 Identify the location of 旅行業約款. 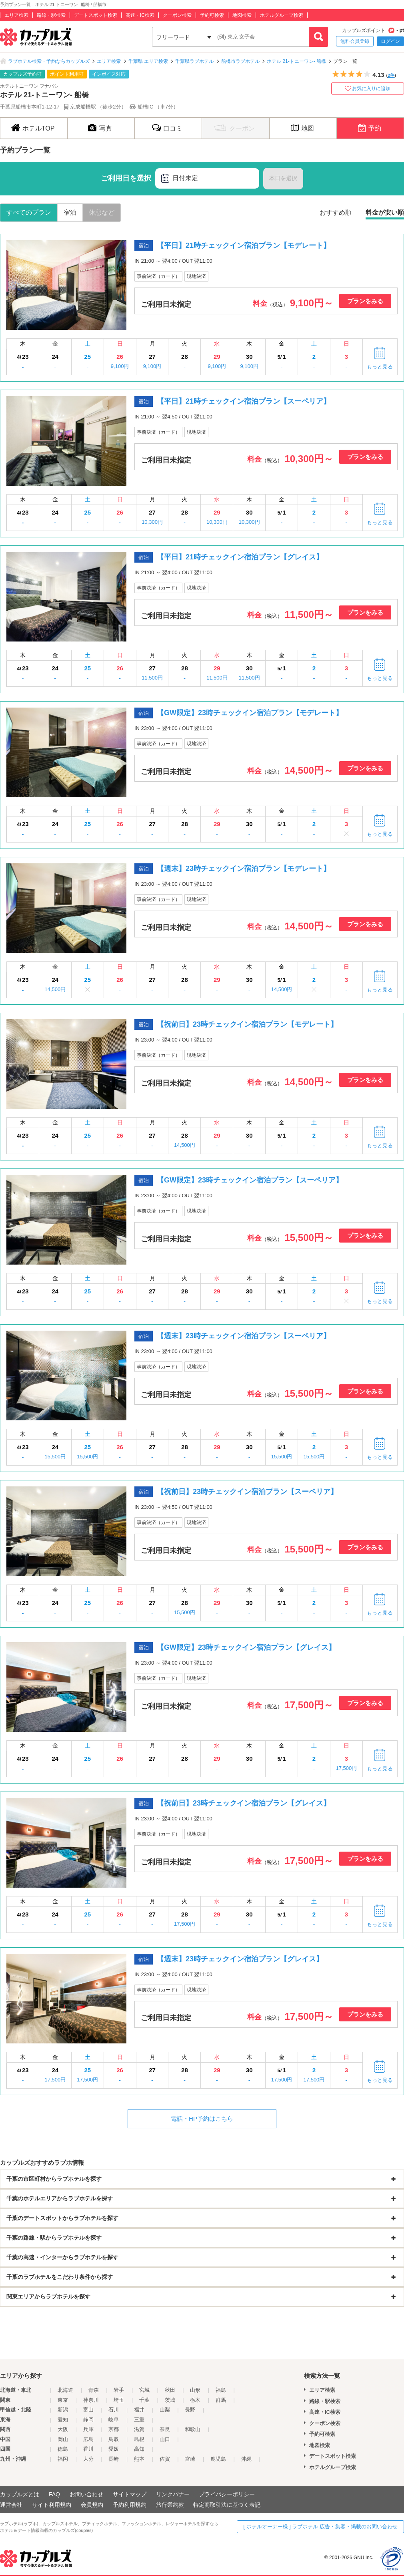
(170, 2505).